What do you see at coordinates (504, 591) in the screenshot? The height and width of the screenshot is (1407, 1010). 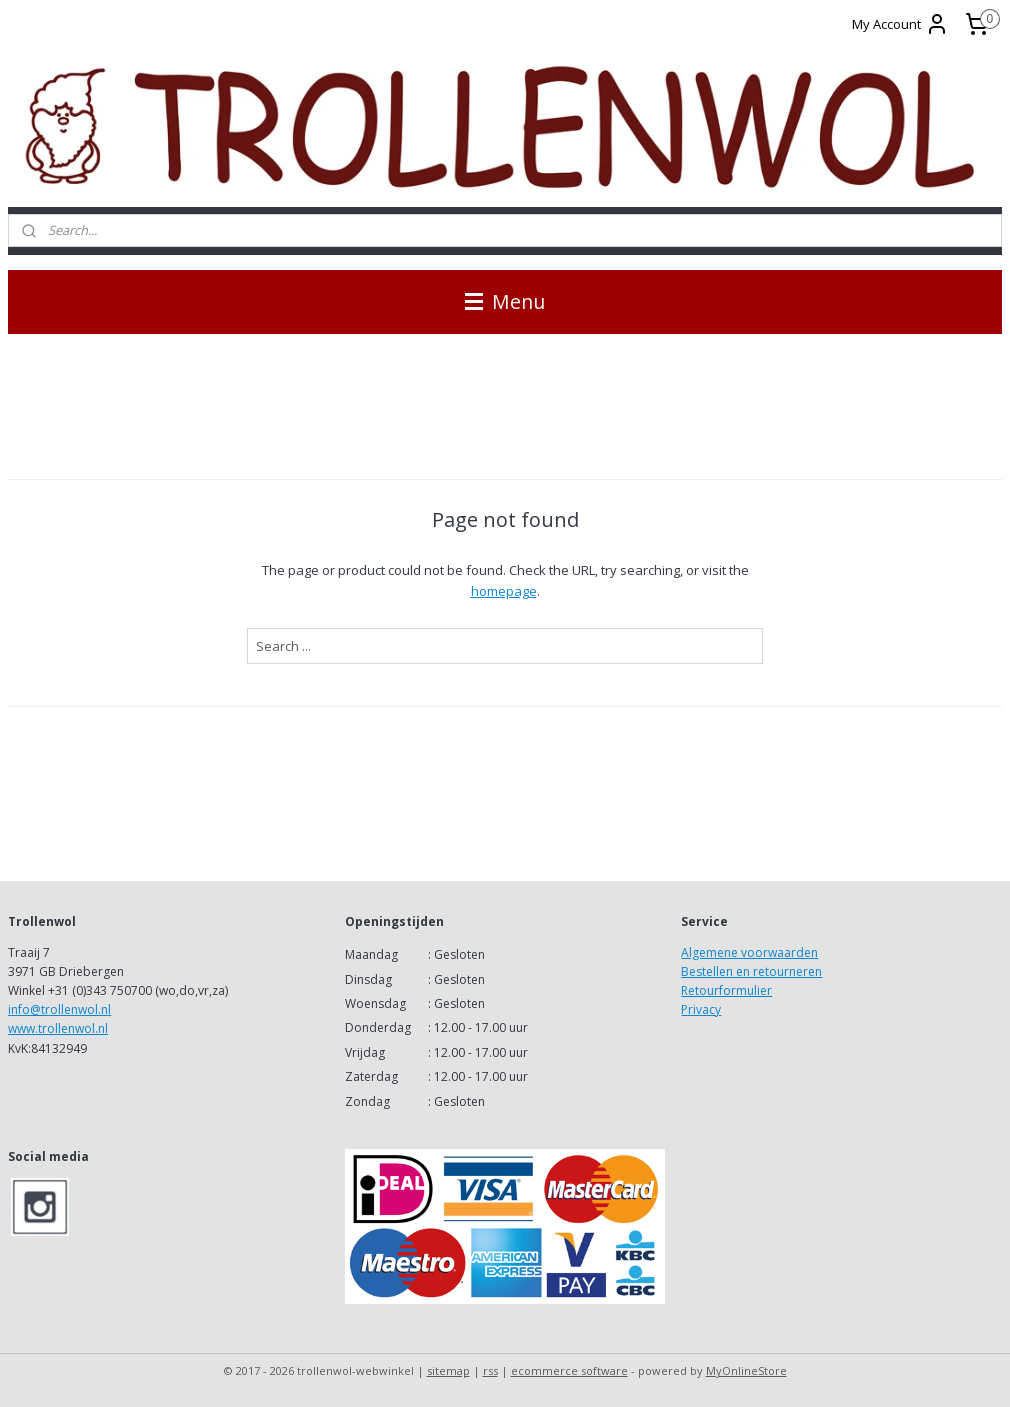 I see `homepage` at bounding box center [504, 591].